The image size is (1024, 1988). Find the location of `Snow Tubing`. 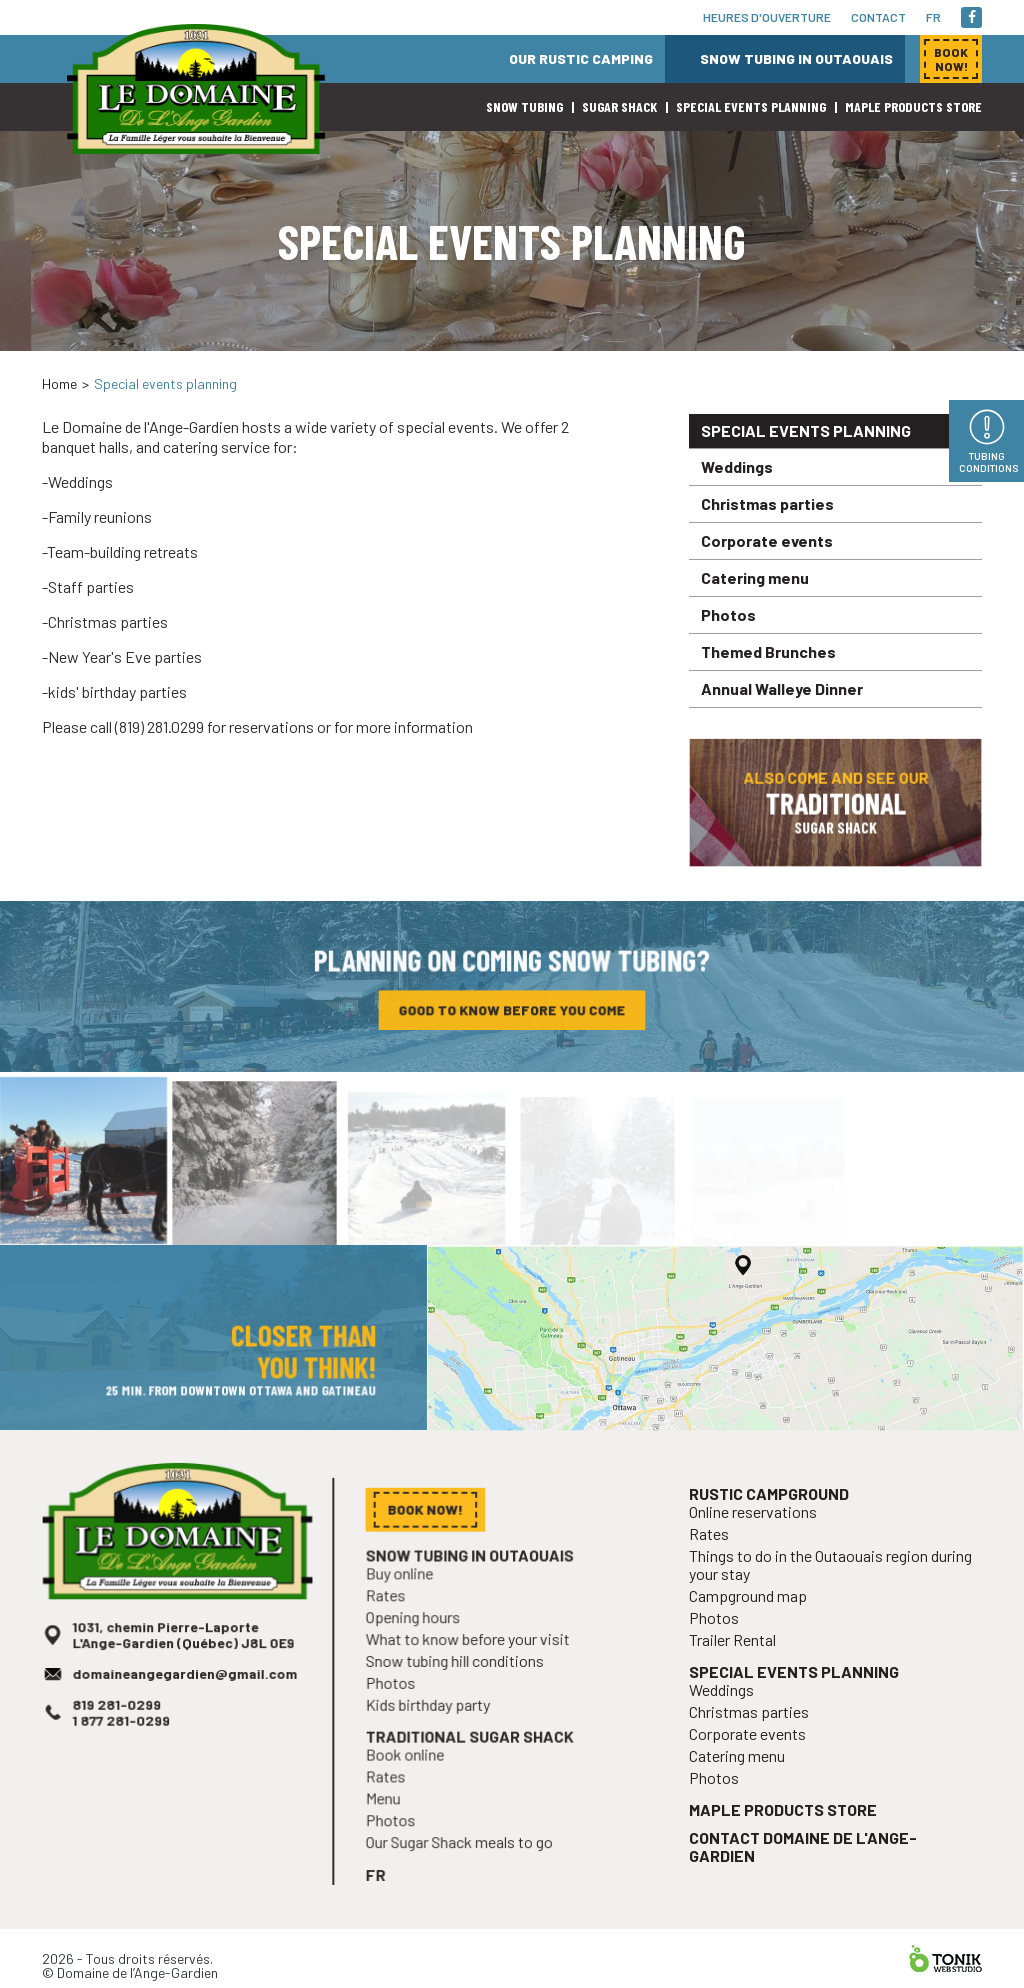

Snow Tubing is located at coordinates (524, 106).